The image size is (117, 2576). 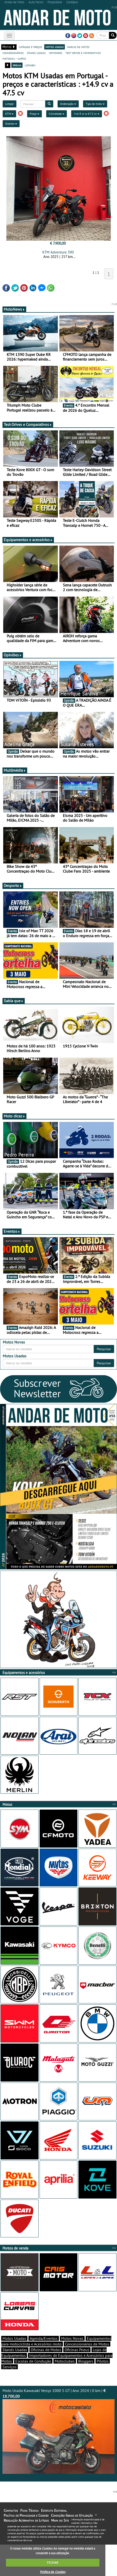 What do you see at coordinates (68, 104) in the screenshot?
I see `Ordenação` at bounding box center [68, 104].